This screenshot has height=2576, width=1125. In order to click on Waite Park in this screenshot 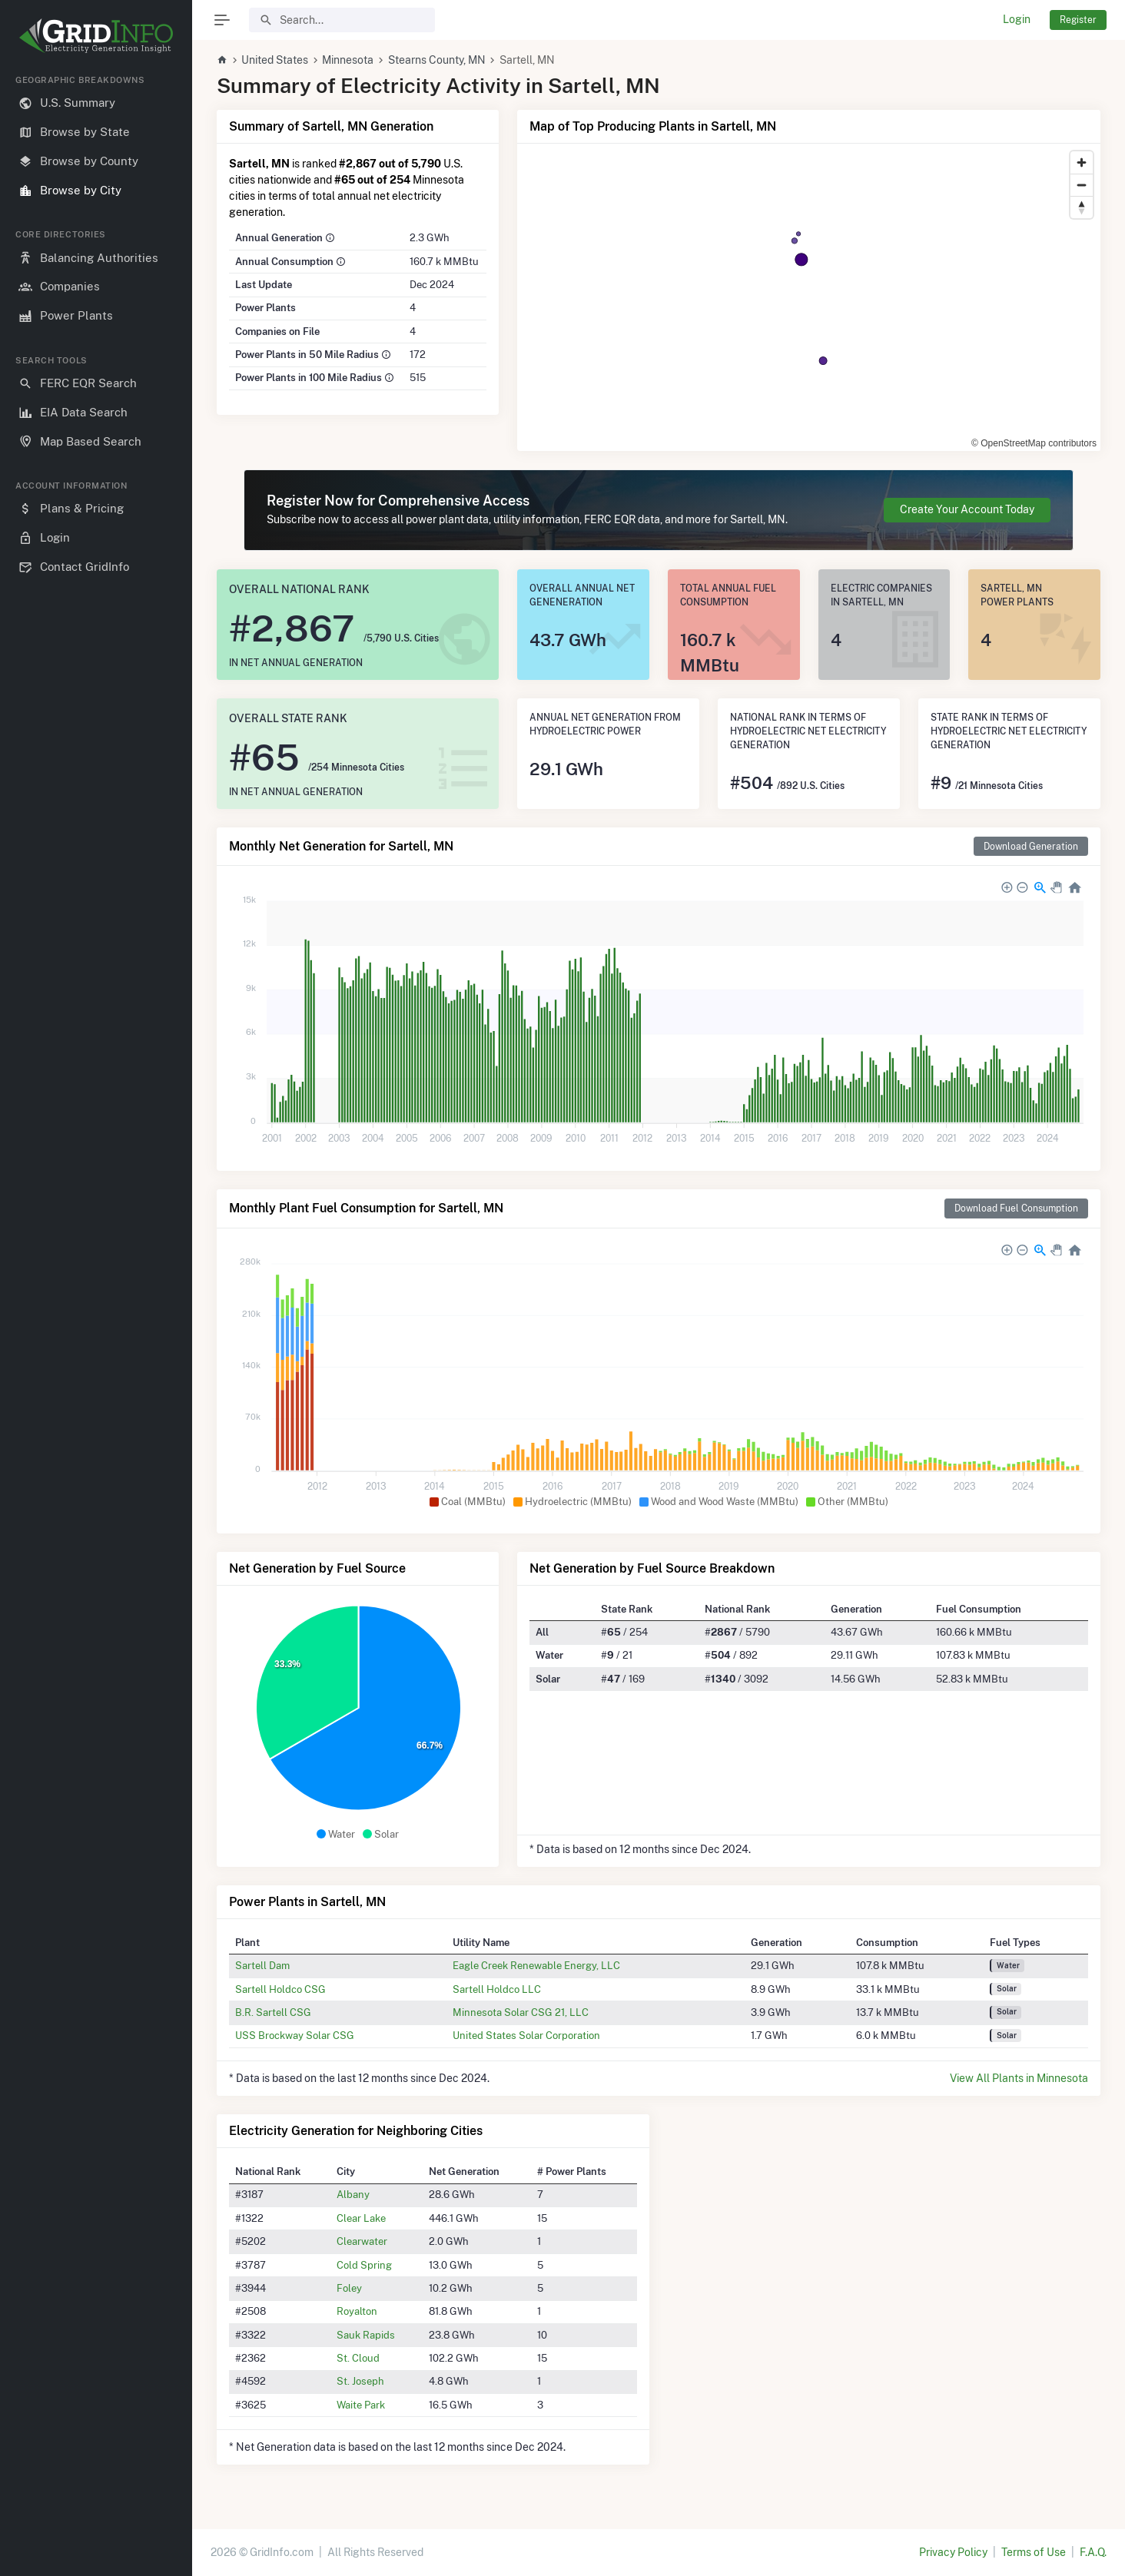, I will do `click(361, 2405)`.